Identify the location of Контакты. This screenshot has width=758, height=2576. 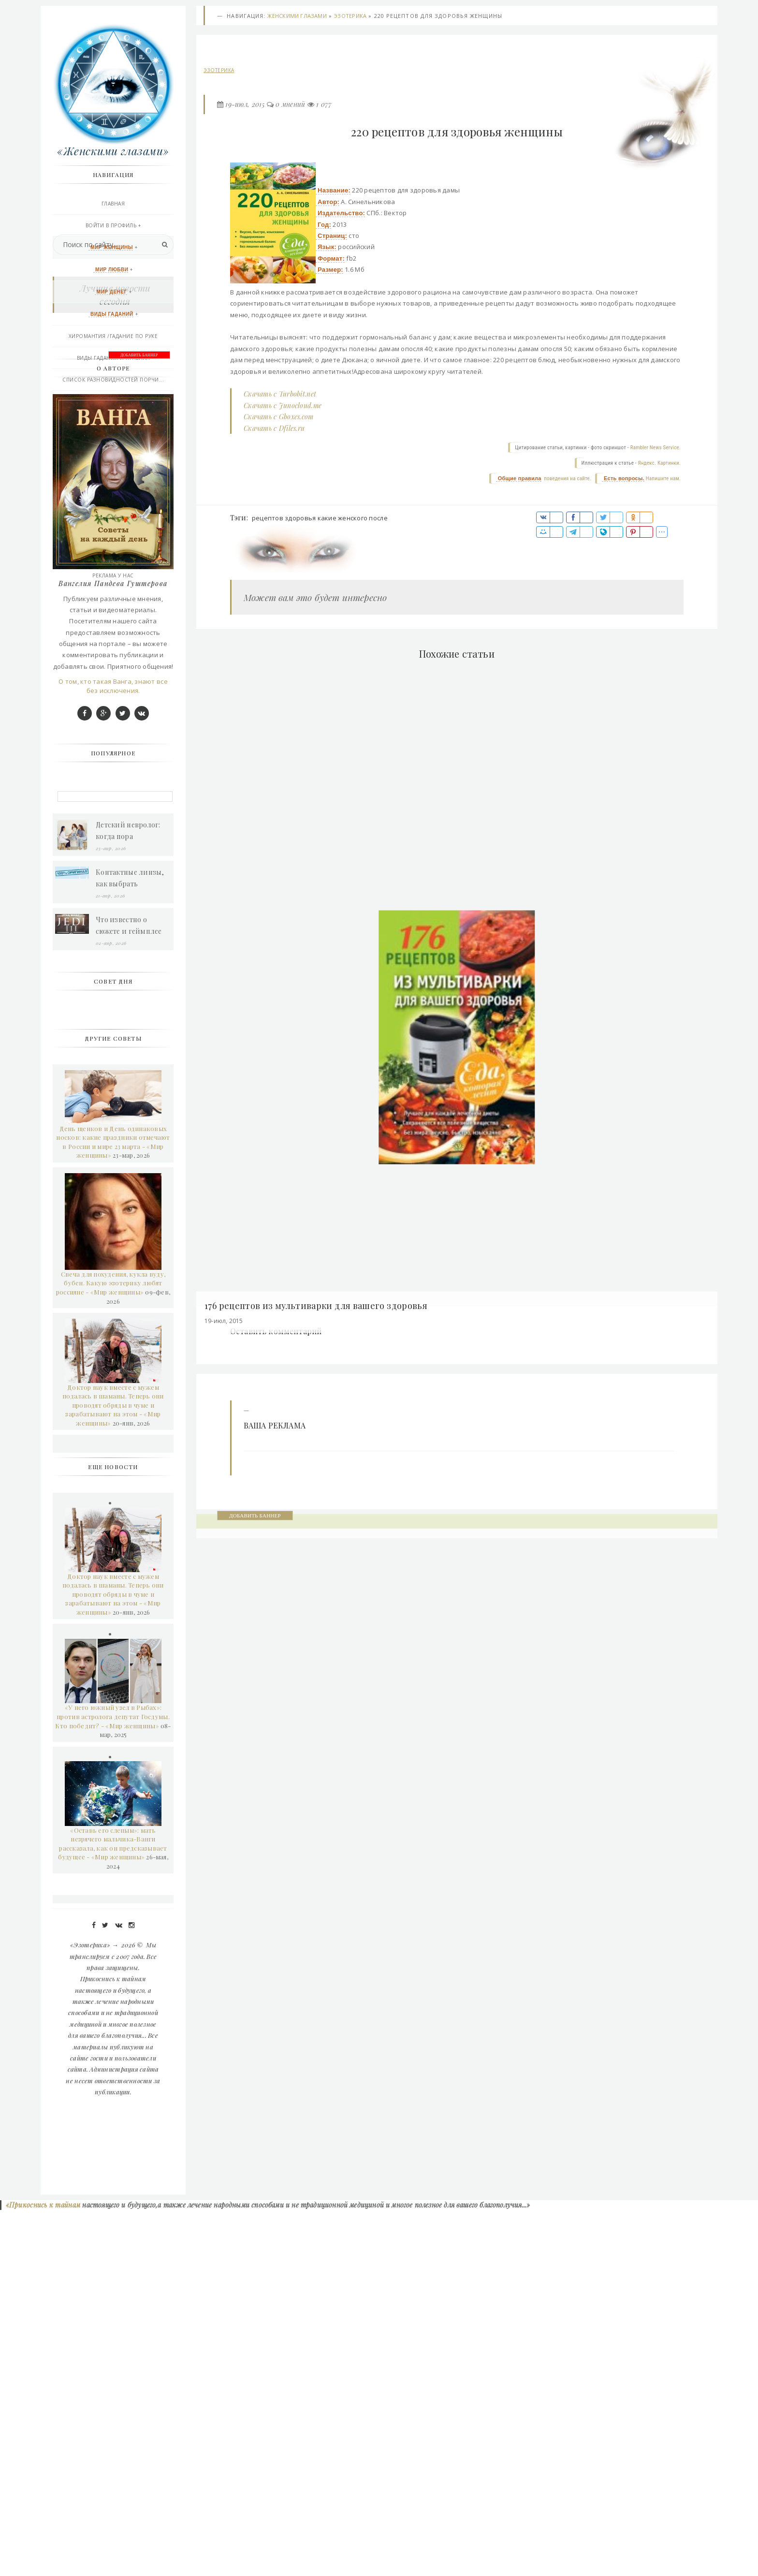
(113, 489).